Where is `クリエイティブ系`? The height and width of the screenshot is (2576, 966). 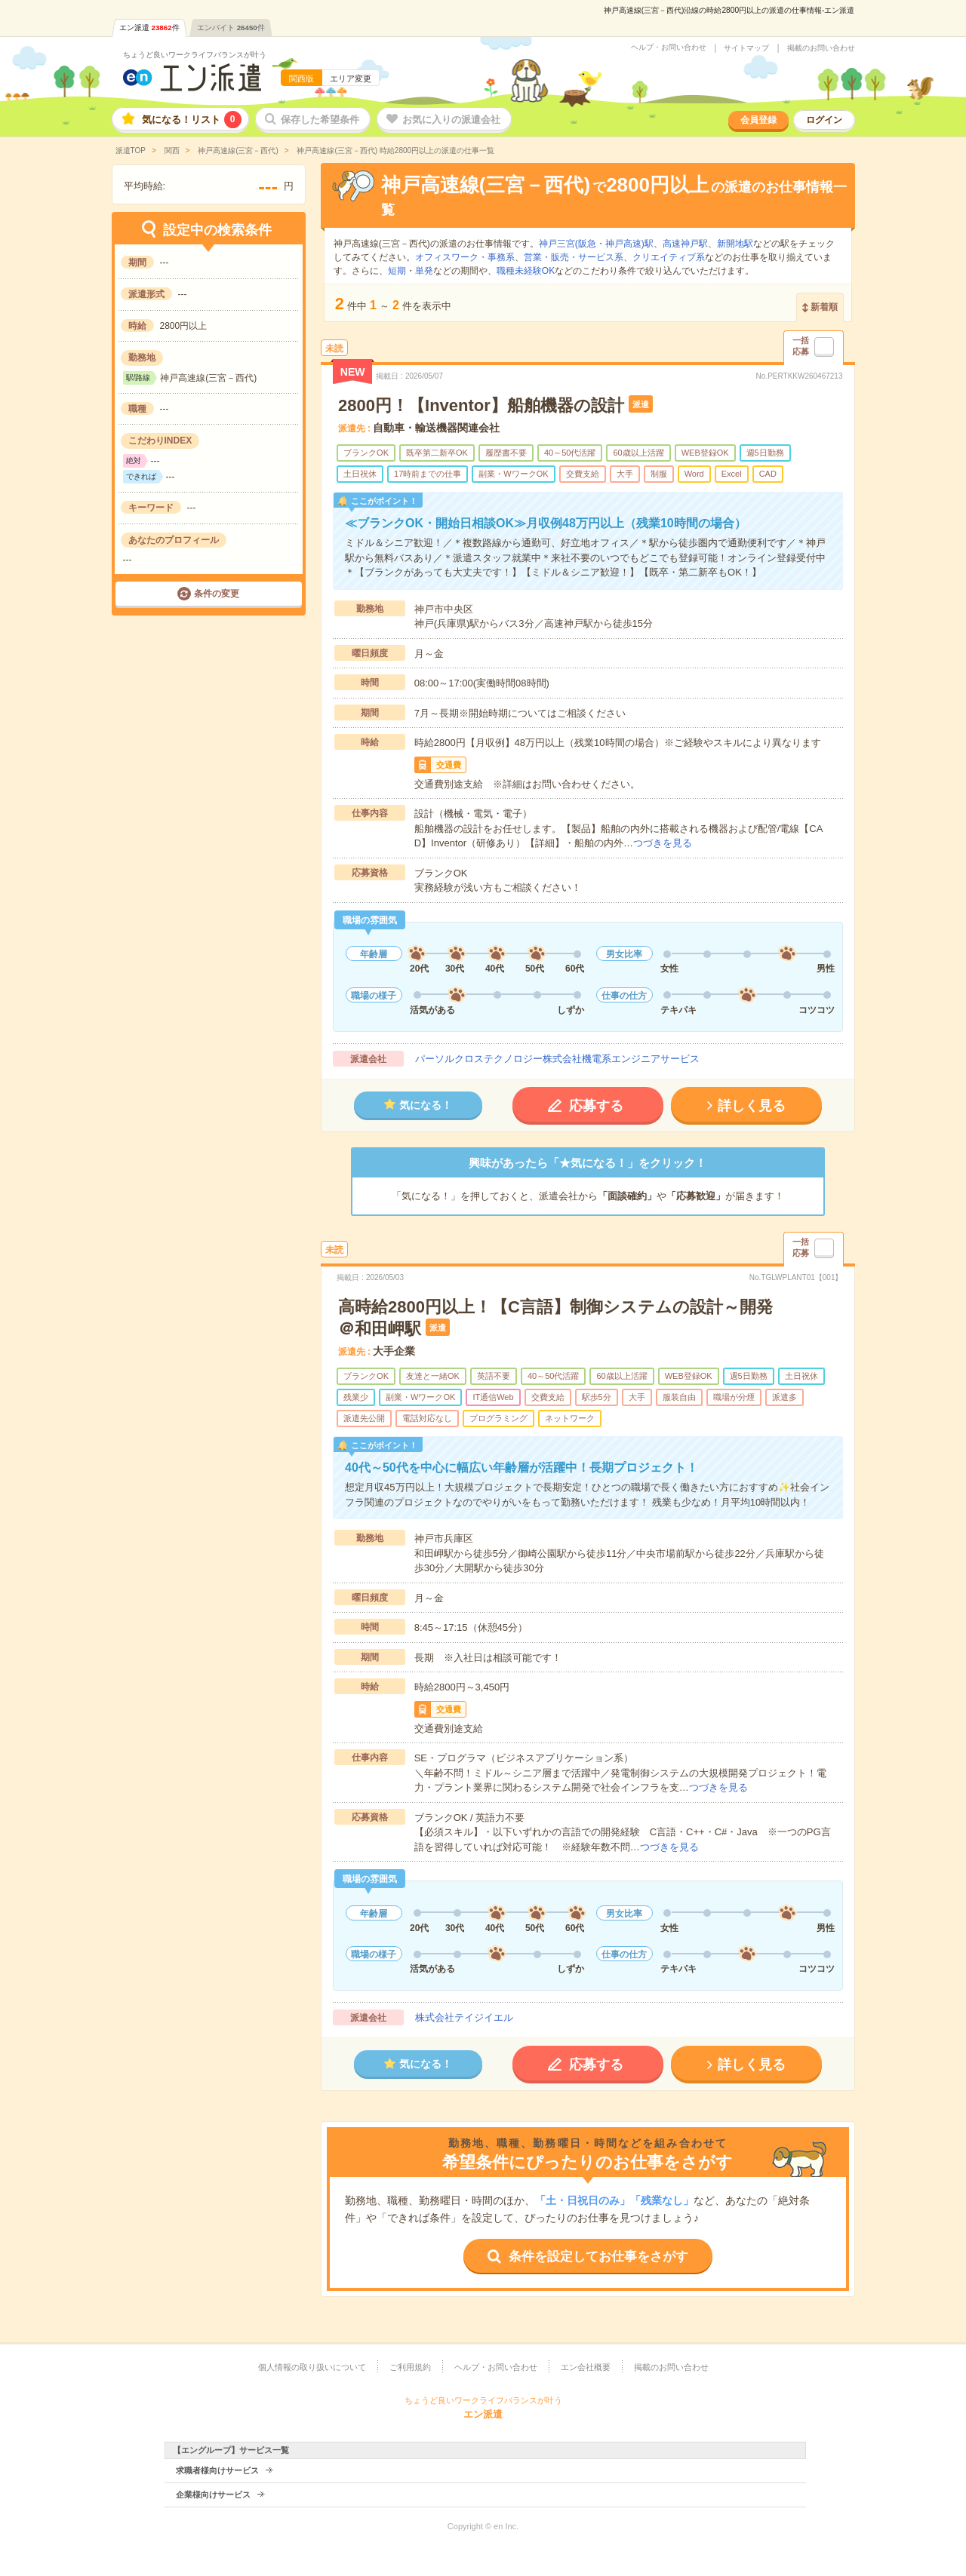
クリエイティブ系 is located at coordinates (668, 257).